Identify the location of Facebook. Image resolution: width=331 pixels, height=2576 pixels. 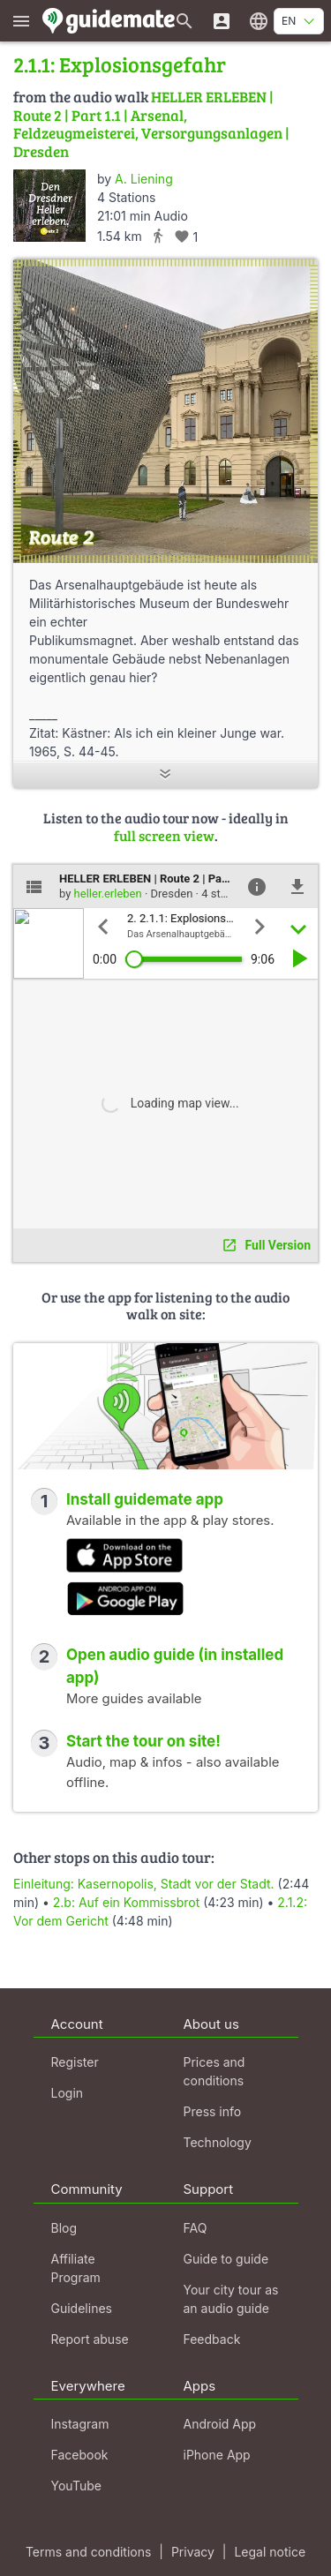
(80, 2454).